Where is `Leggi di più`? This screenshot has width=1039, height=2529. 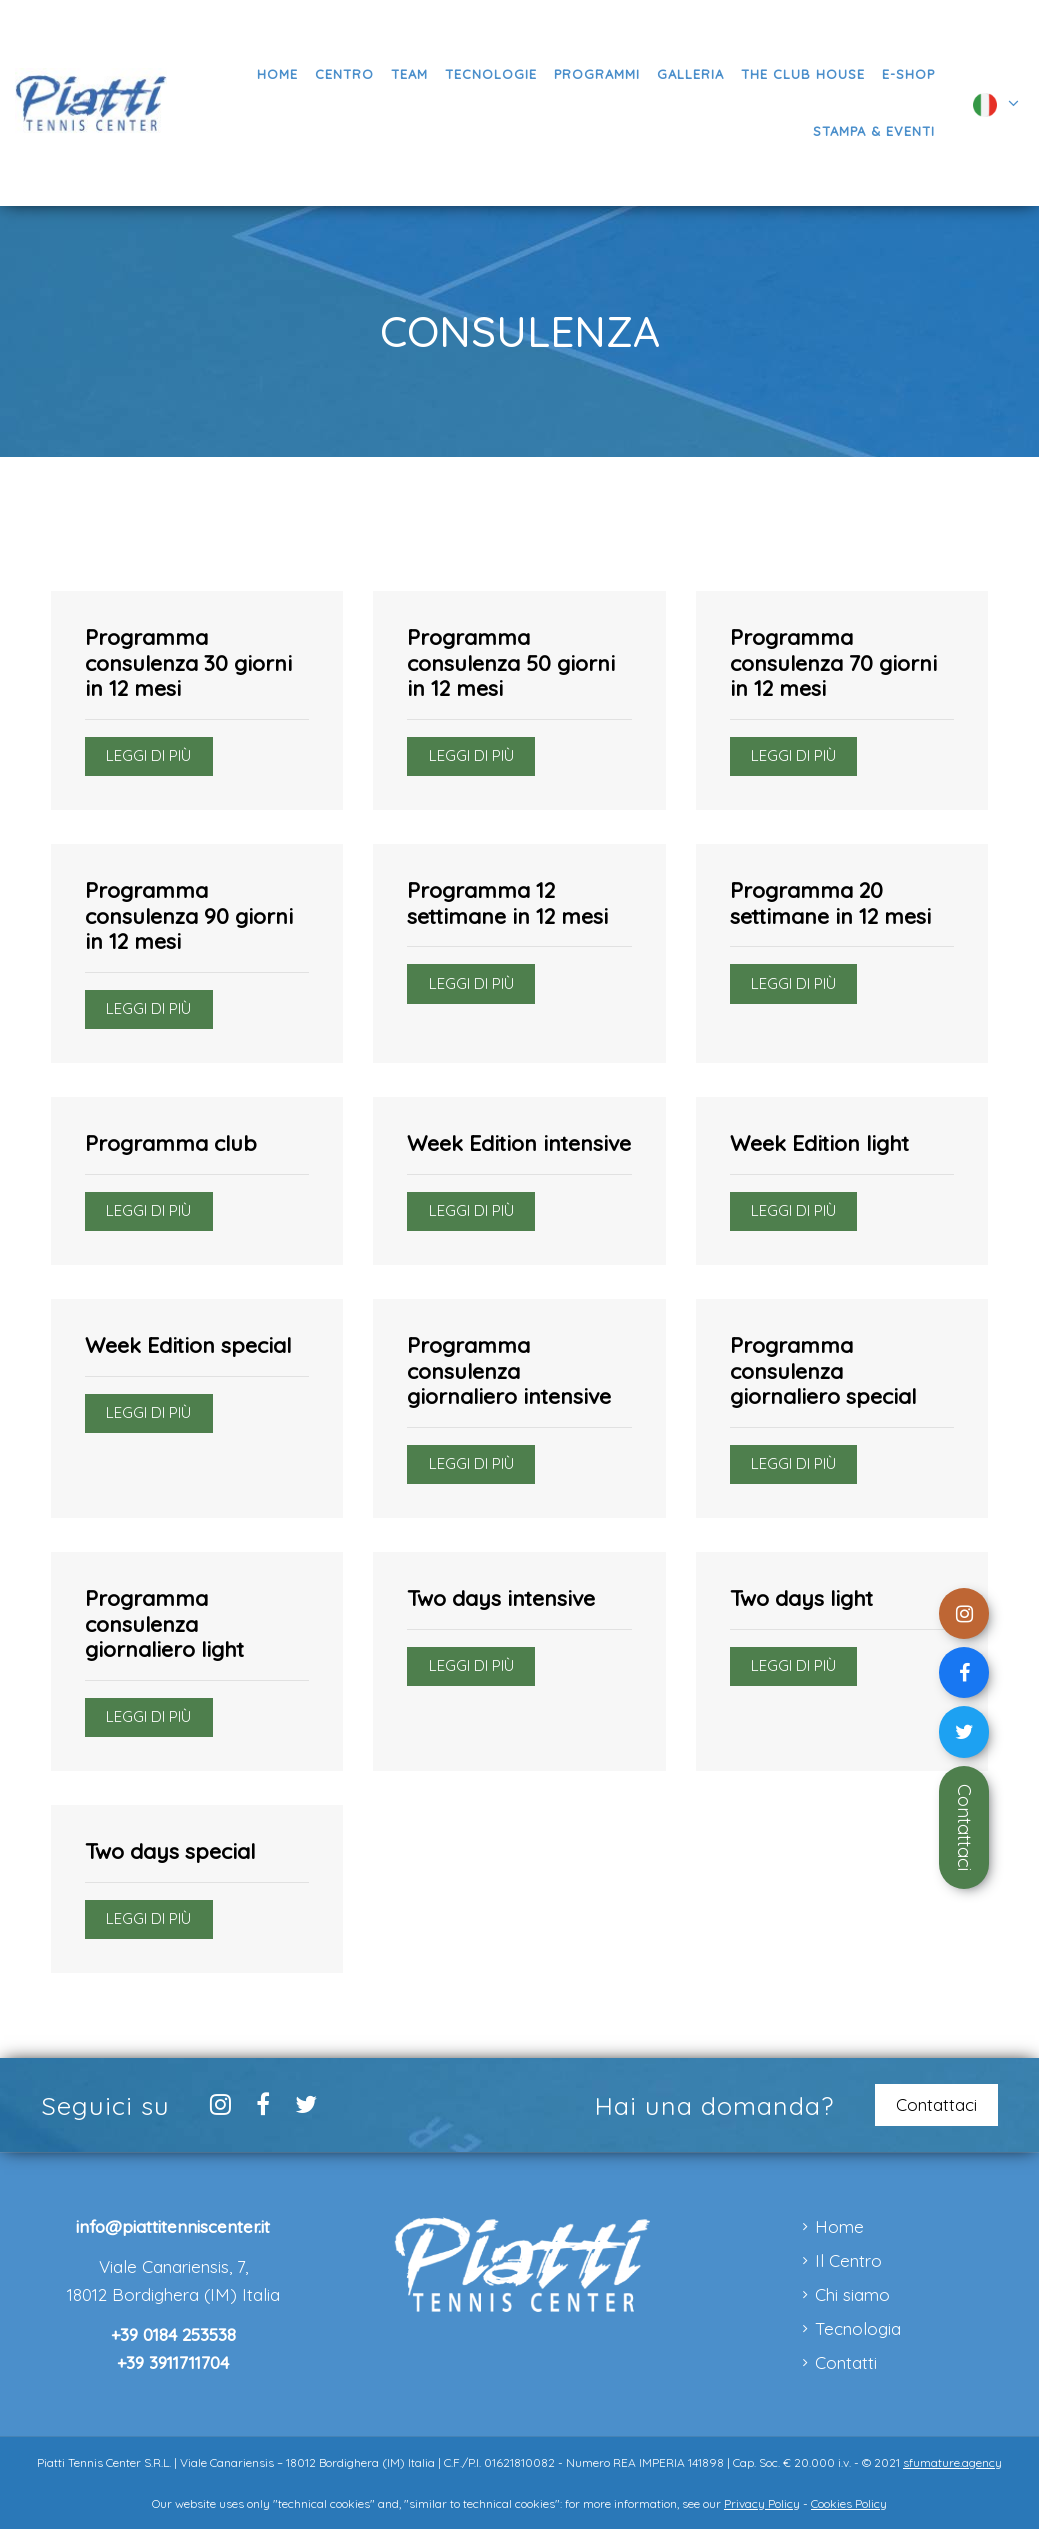 Leggi di più is located at coordinates (148, 755).